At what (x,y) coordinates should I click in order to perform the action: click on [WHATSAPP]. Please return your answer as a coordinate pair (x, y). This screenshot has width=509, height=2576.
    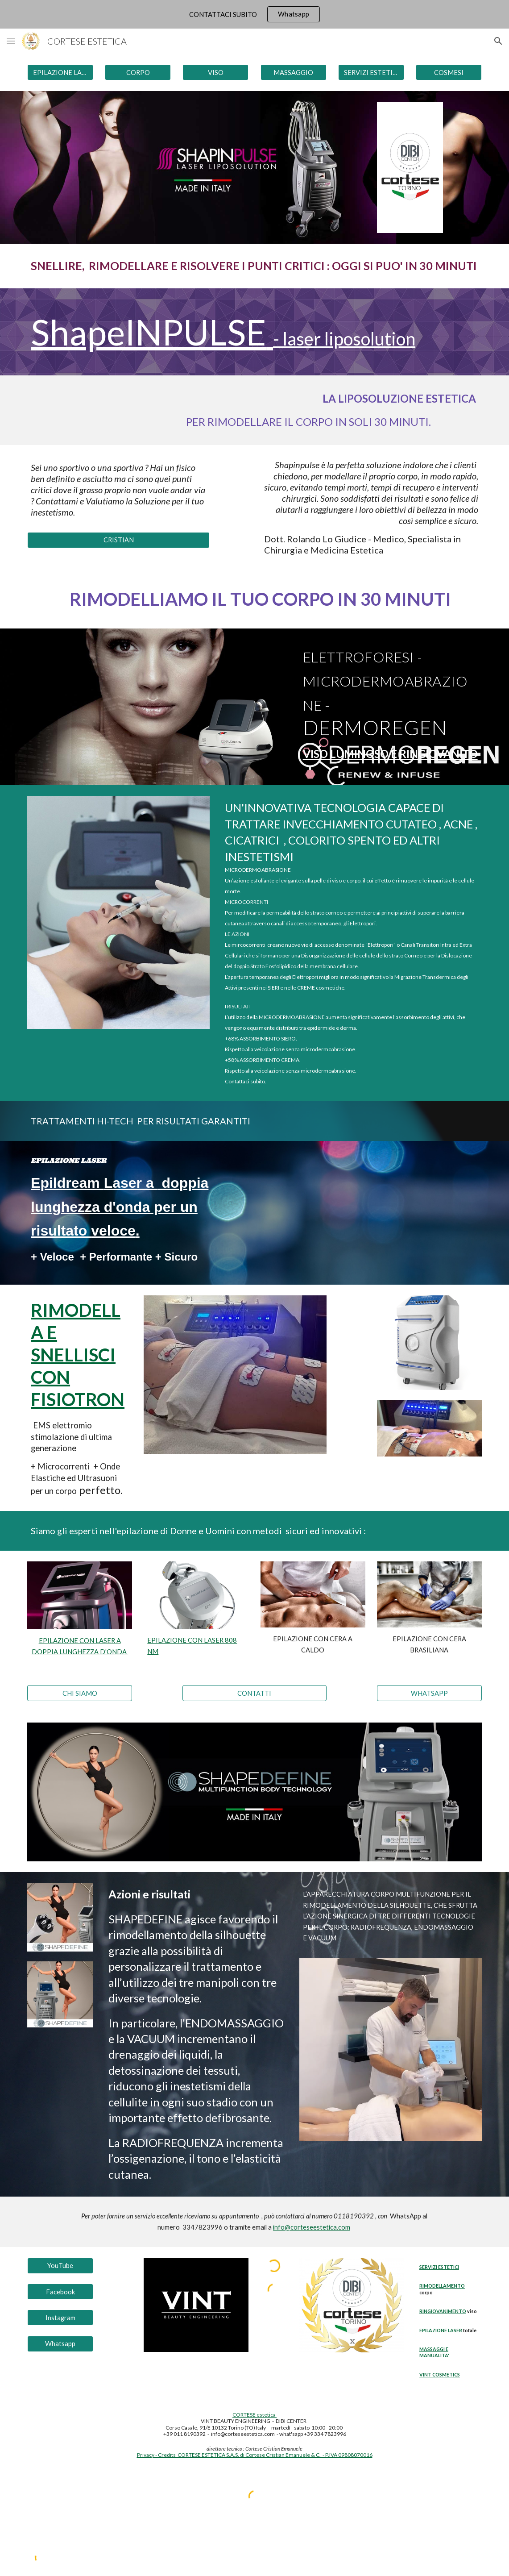
    Looking at the image, I should click on (429, 1693).